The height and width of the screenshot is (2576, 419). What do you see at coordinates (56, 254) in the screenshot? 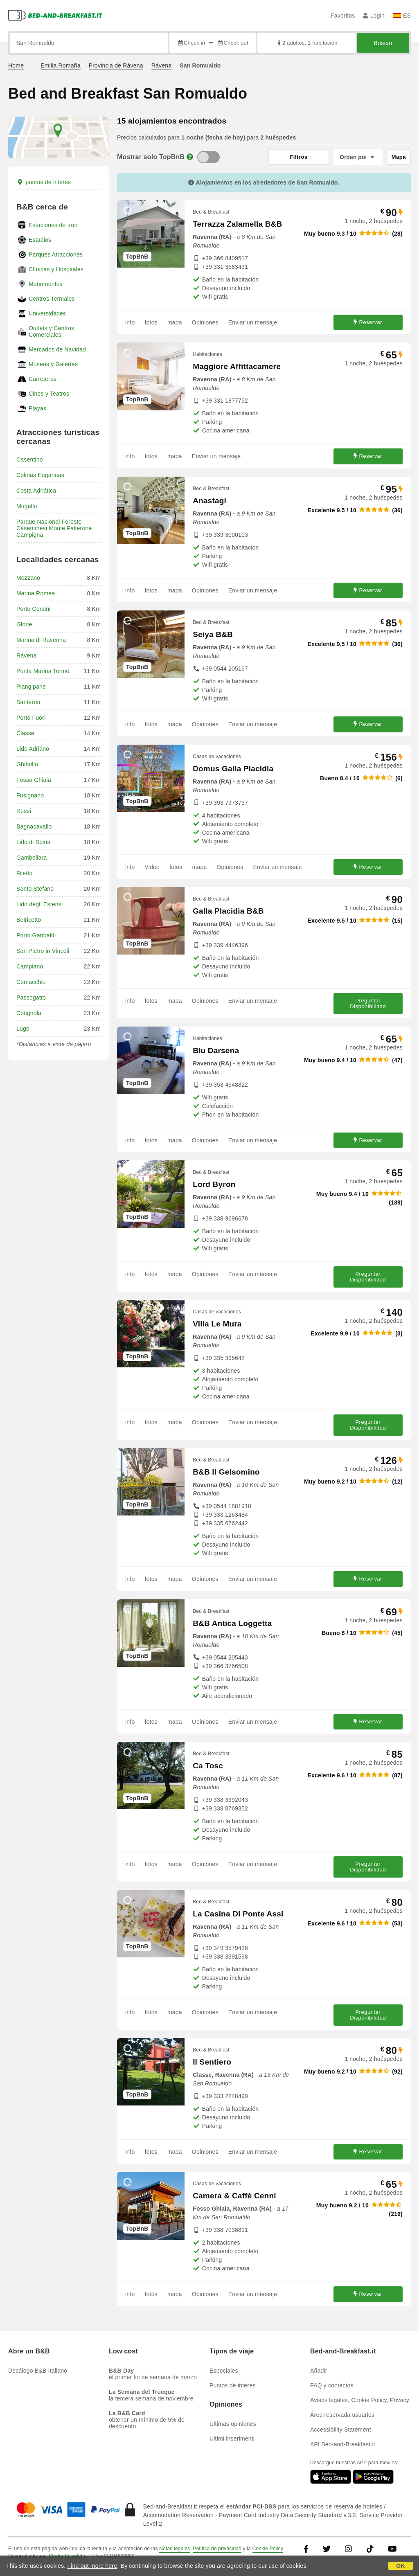
I see `Parques Atracciones` at bounding box center [56, 254].